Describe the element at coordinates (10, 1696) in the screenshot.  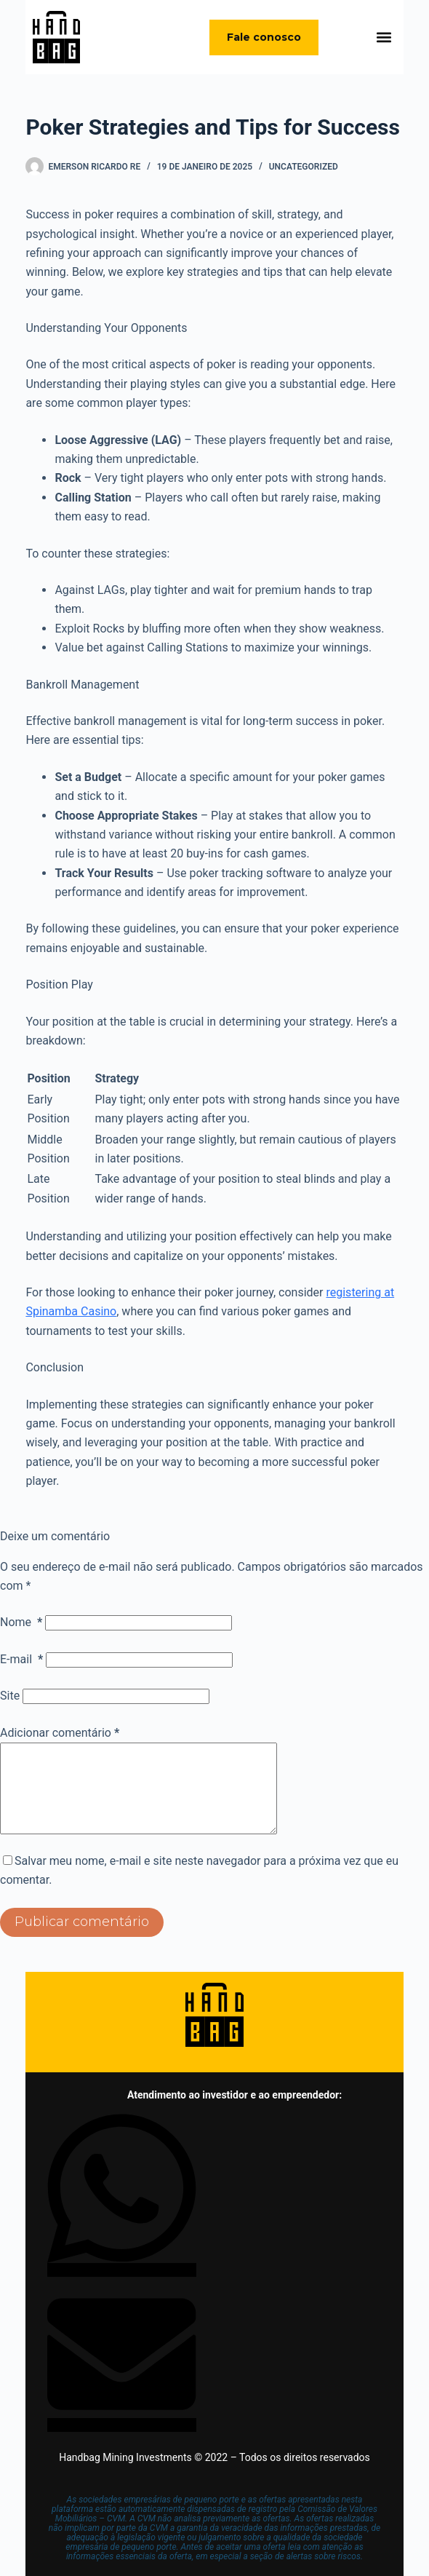
I see `Site` at that location.